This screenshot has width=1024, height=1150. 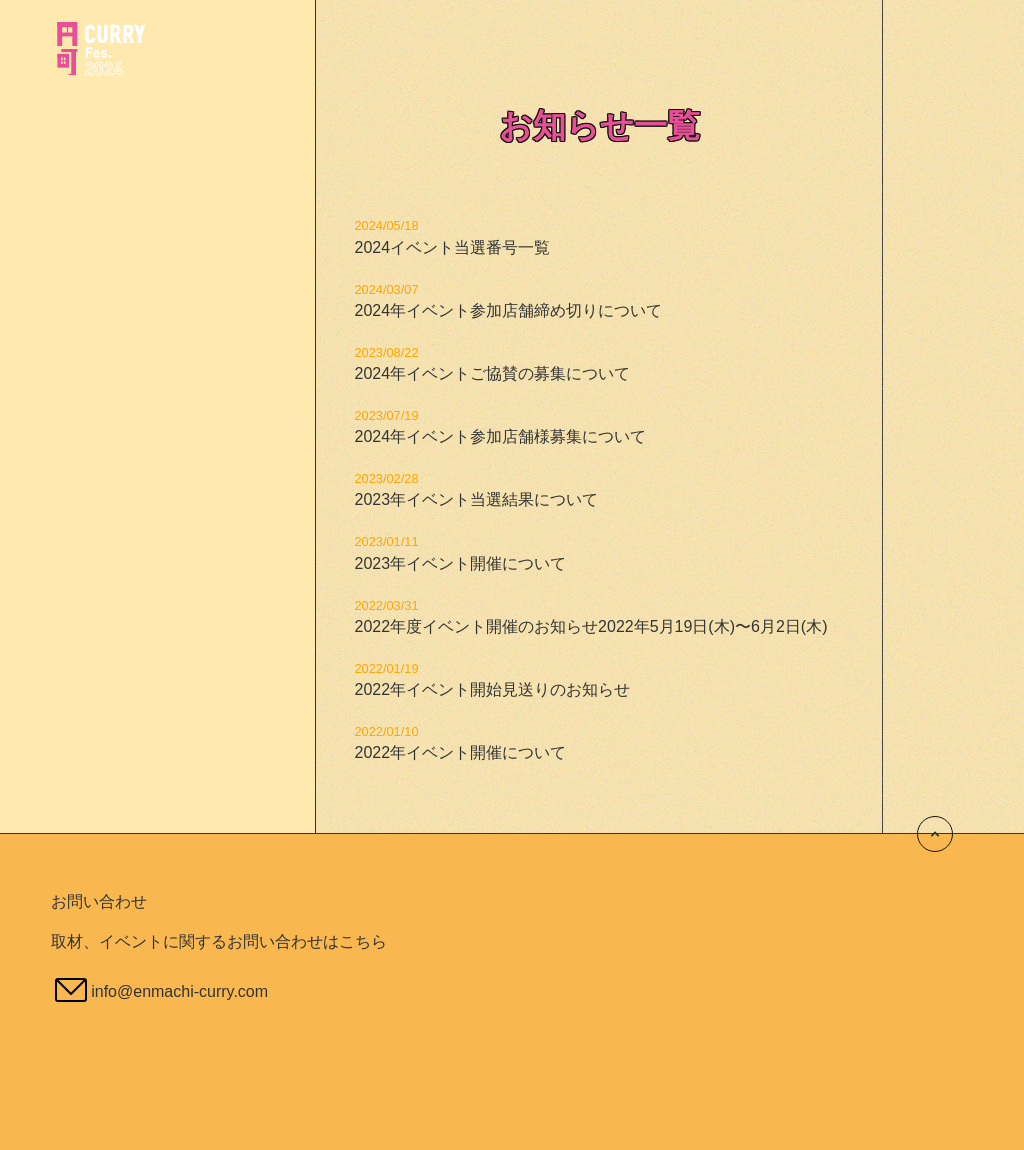 What do you see at coordinates (179, 991) in the screenshot?
I see `info@enmachi-curry.com` at bounding box center [179, 991].